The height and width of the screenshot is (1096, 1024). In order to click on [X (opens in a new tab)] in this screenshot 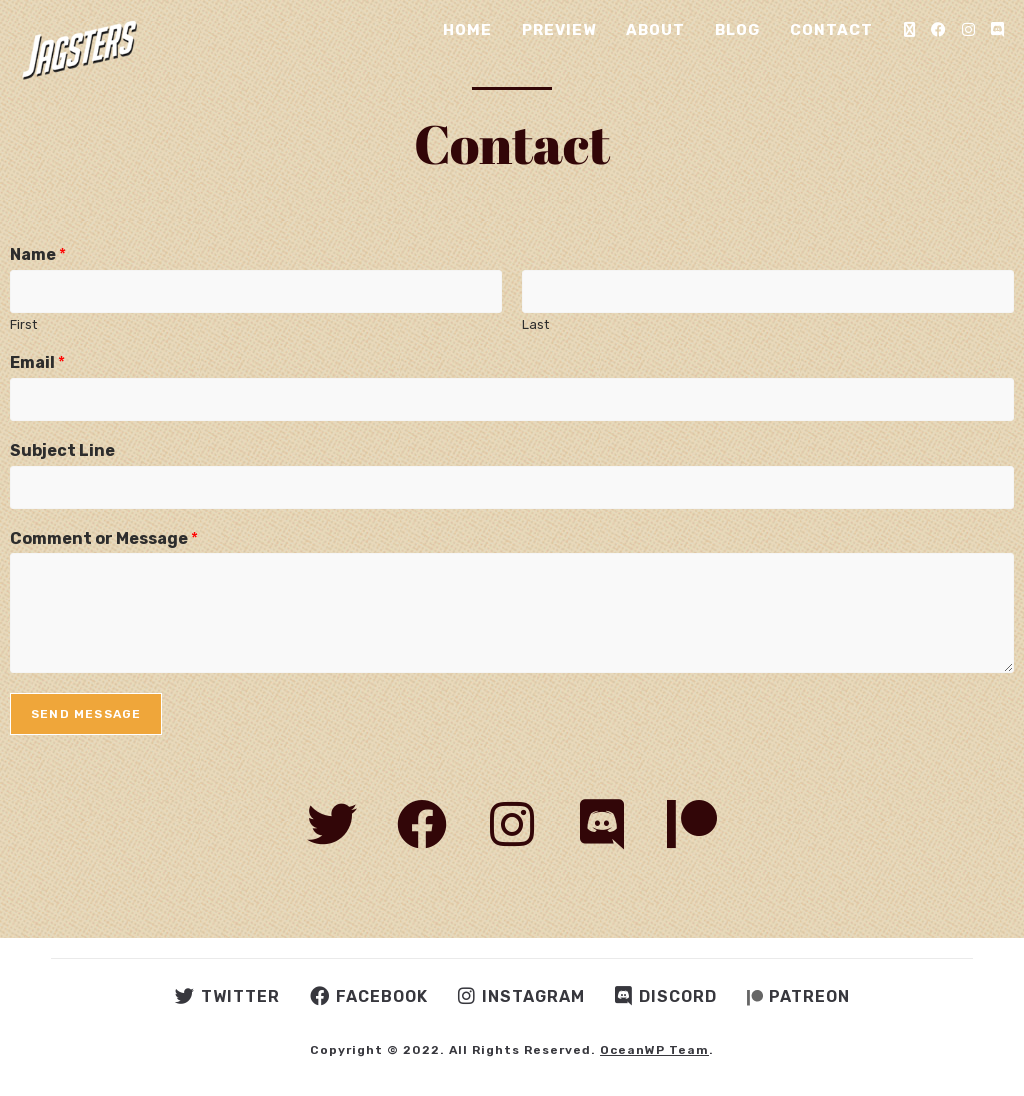, I will do `click(909, 30)`.